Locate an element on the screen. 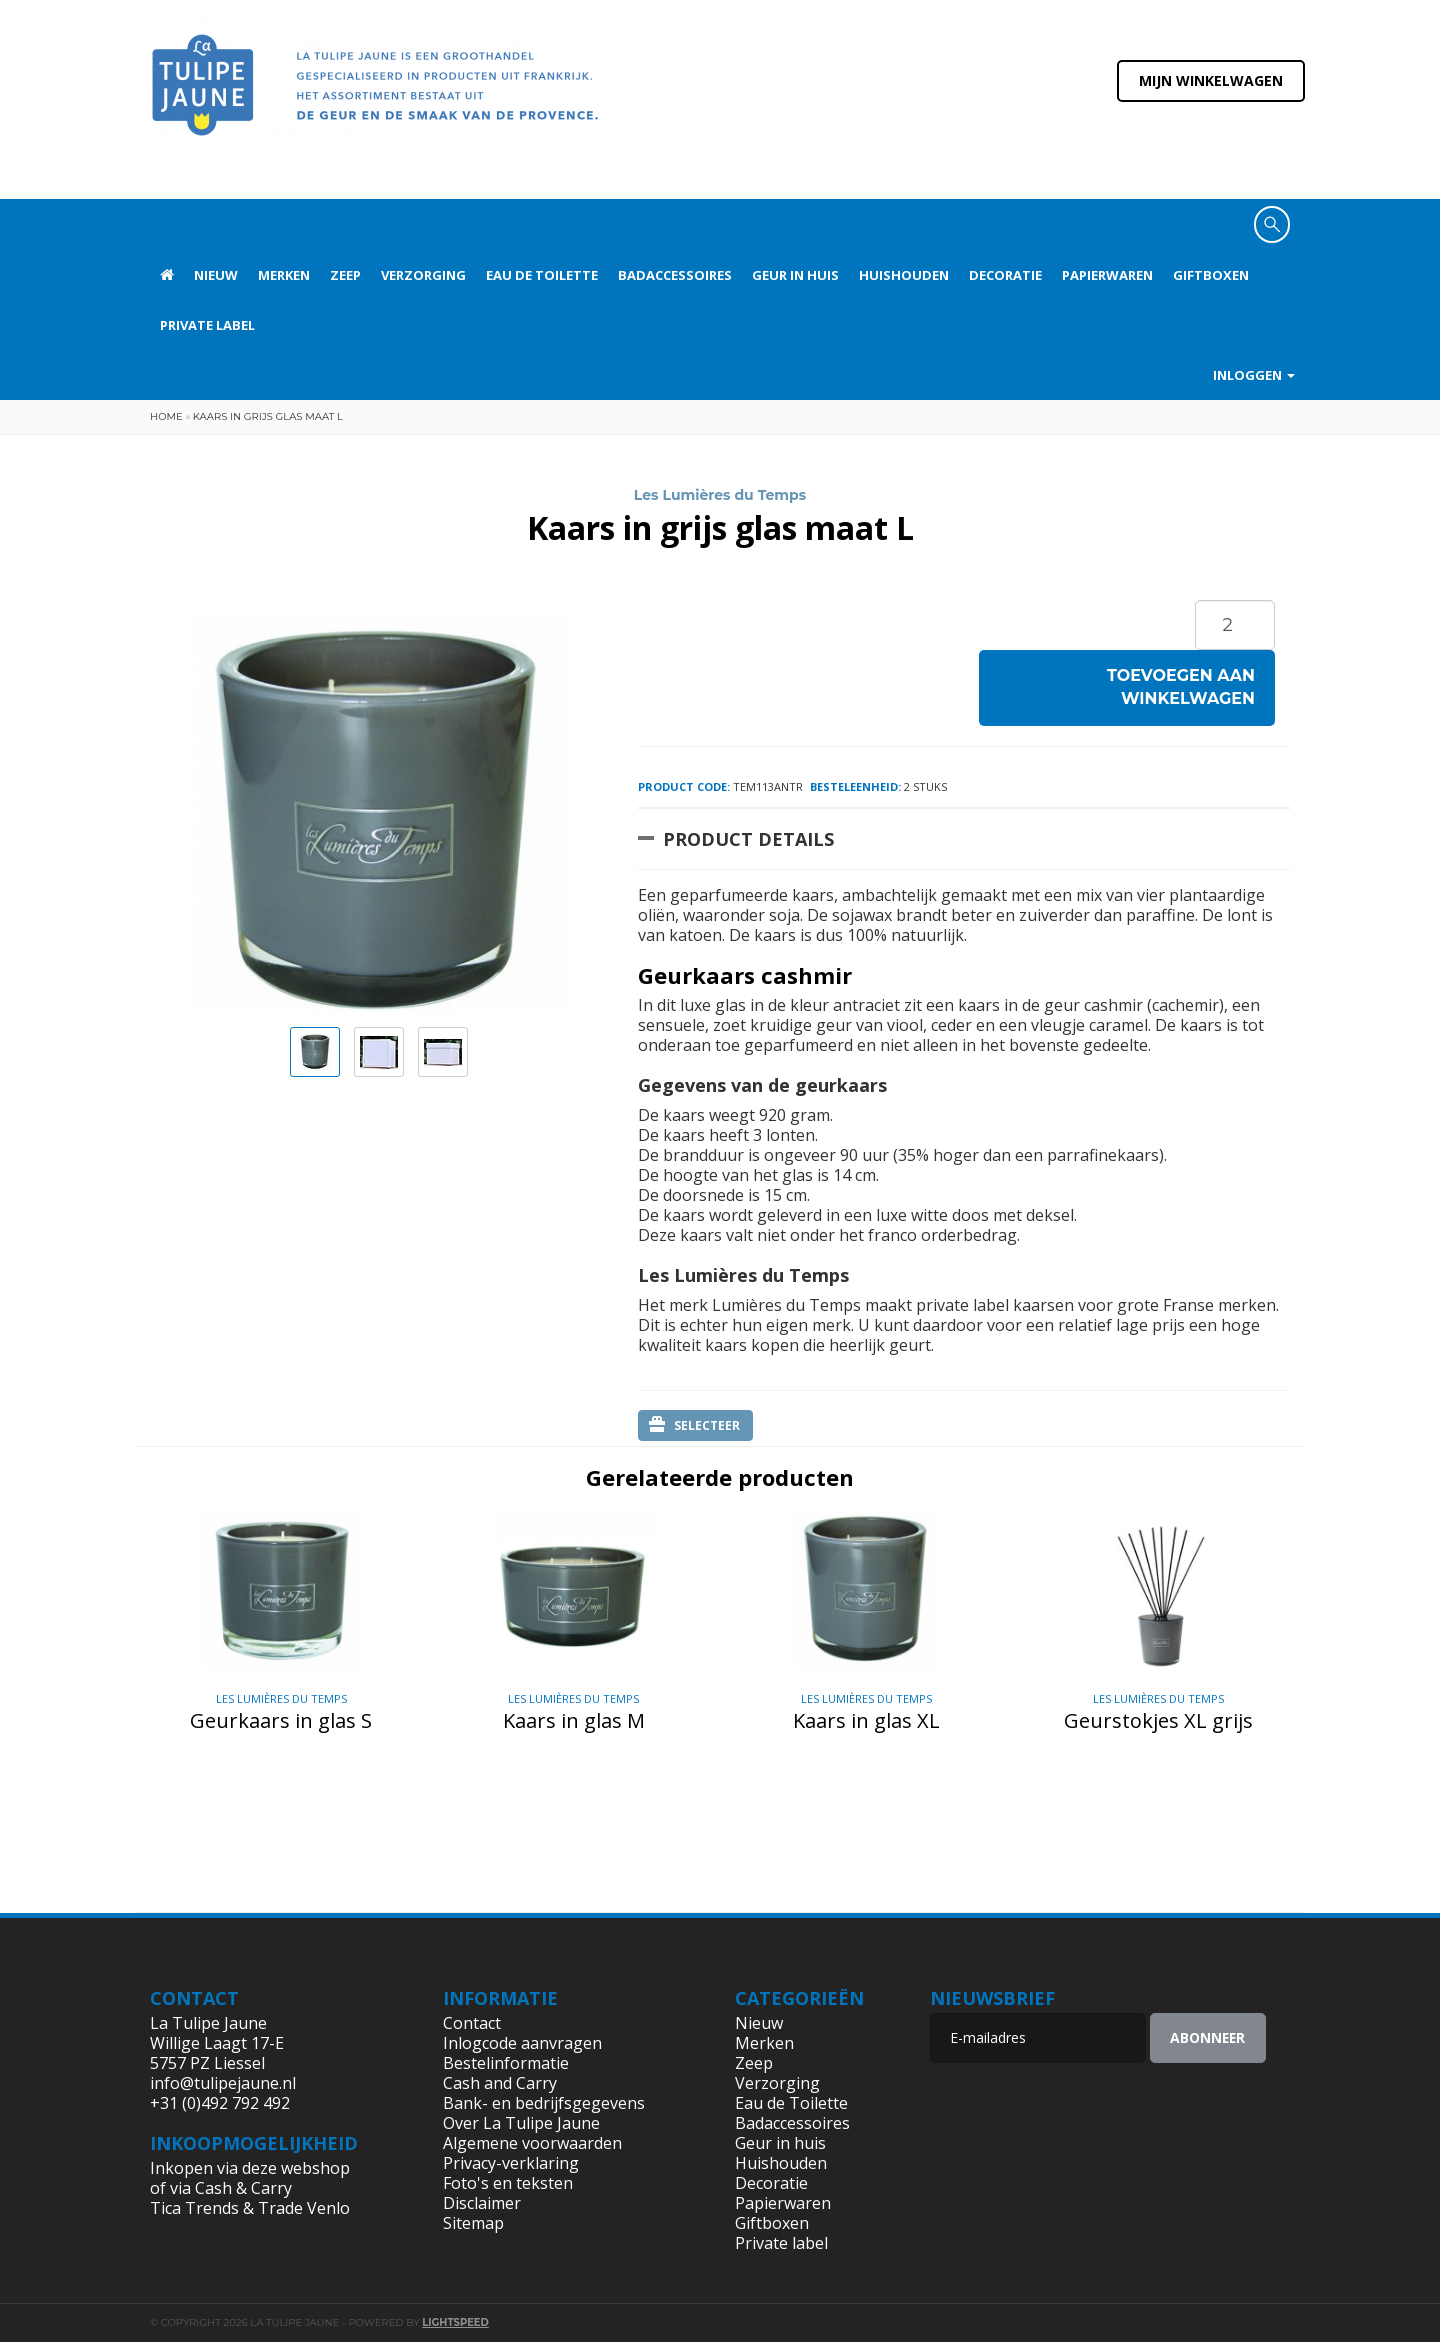 This screenshot has height=2342, width=1440. Decoratie is located at coordinates (1005, 275).